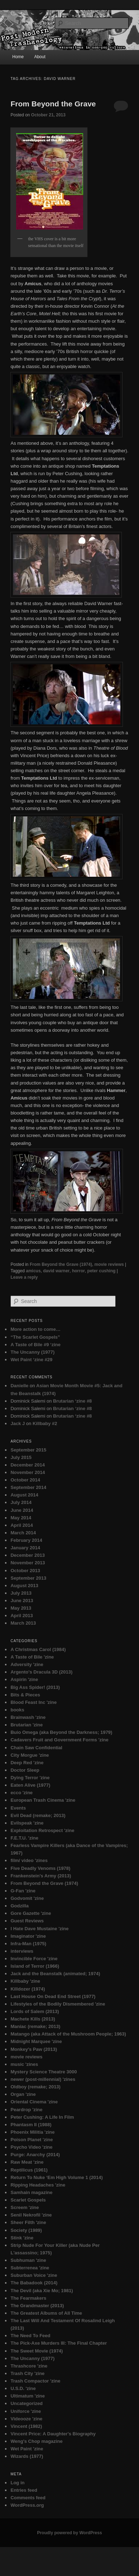  I want to click on July 2015, so click(21, 1457).